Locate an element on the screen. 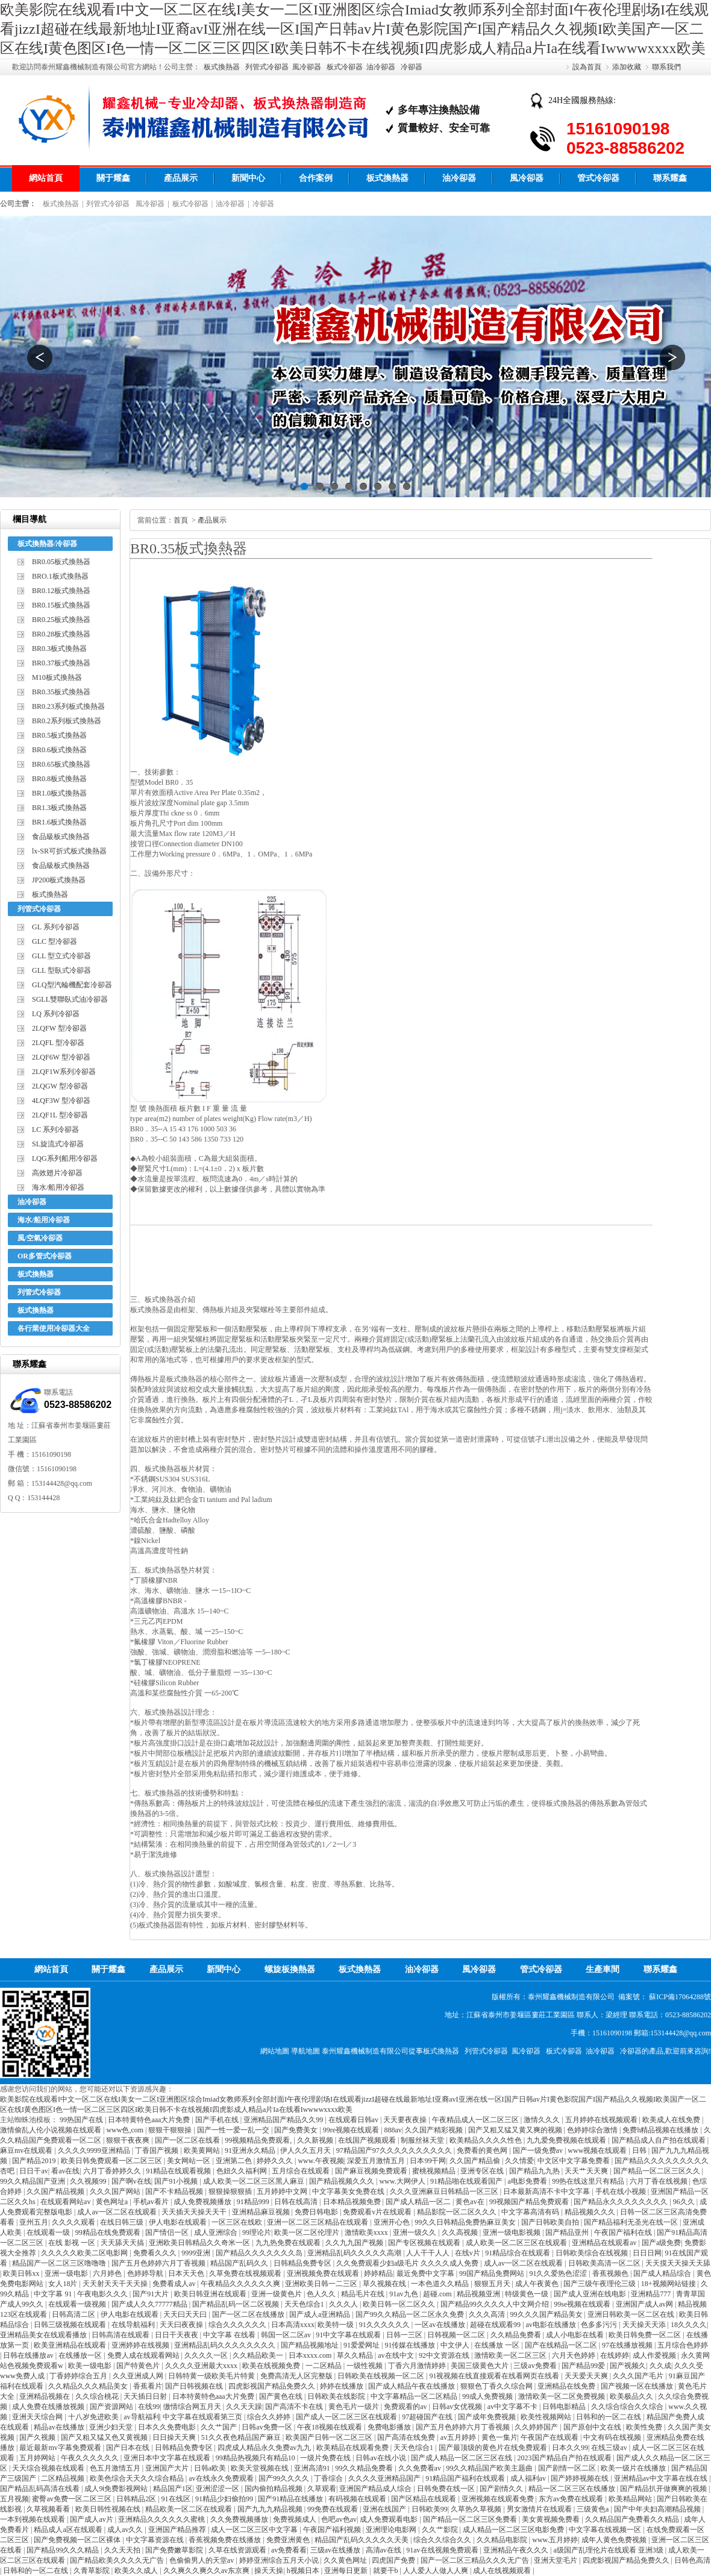 Image resolution: width=711 pixels, height=2576 pixels. 欧美性免费 is located at coordinates (645, 2427).